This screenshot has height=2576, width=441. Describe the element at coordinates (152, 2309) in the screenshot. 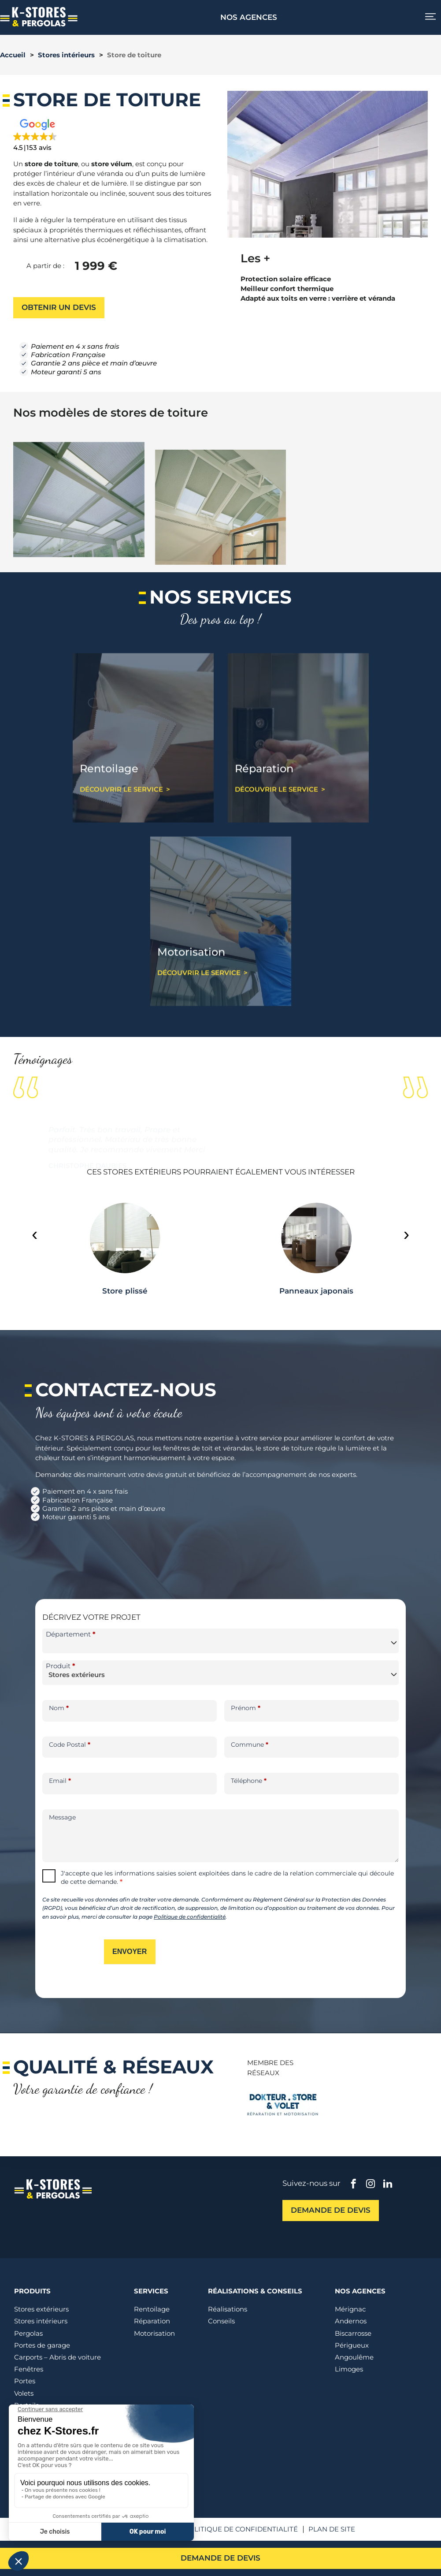

I see `Rentoilage` at that location.